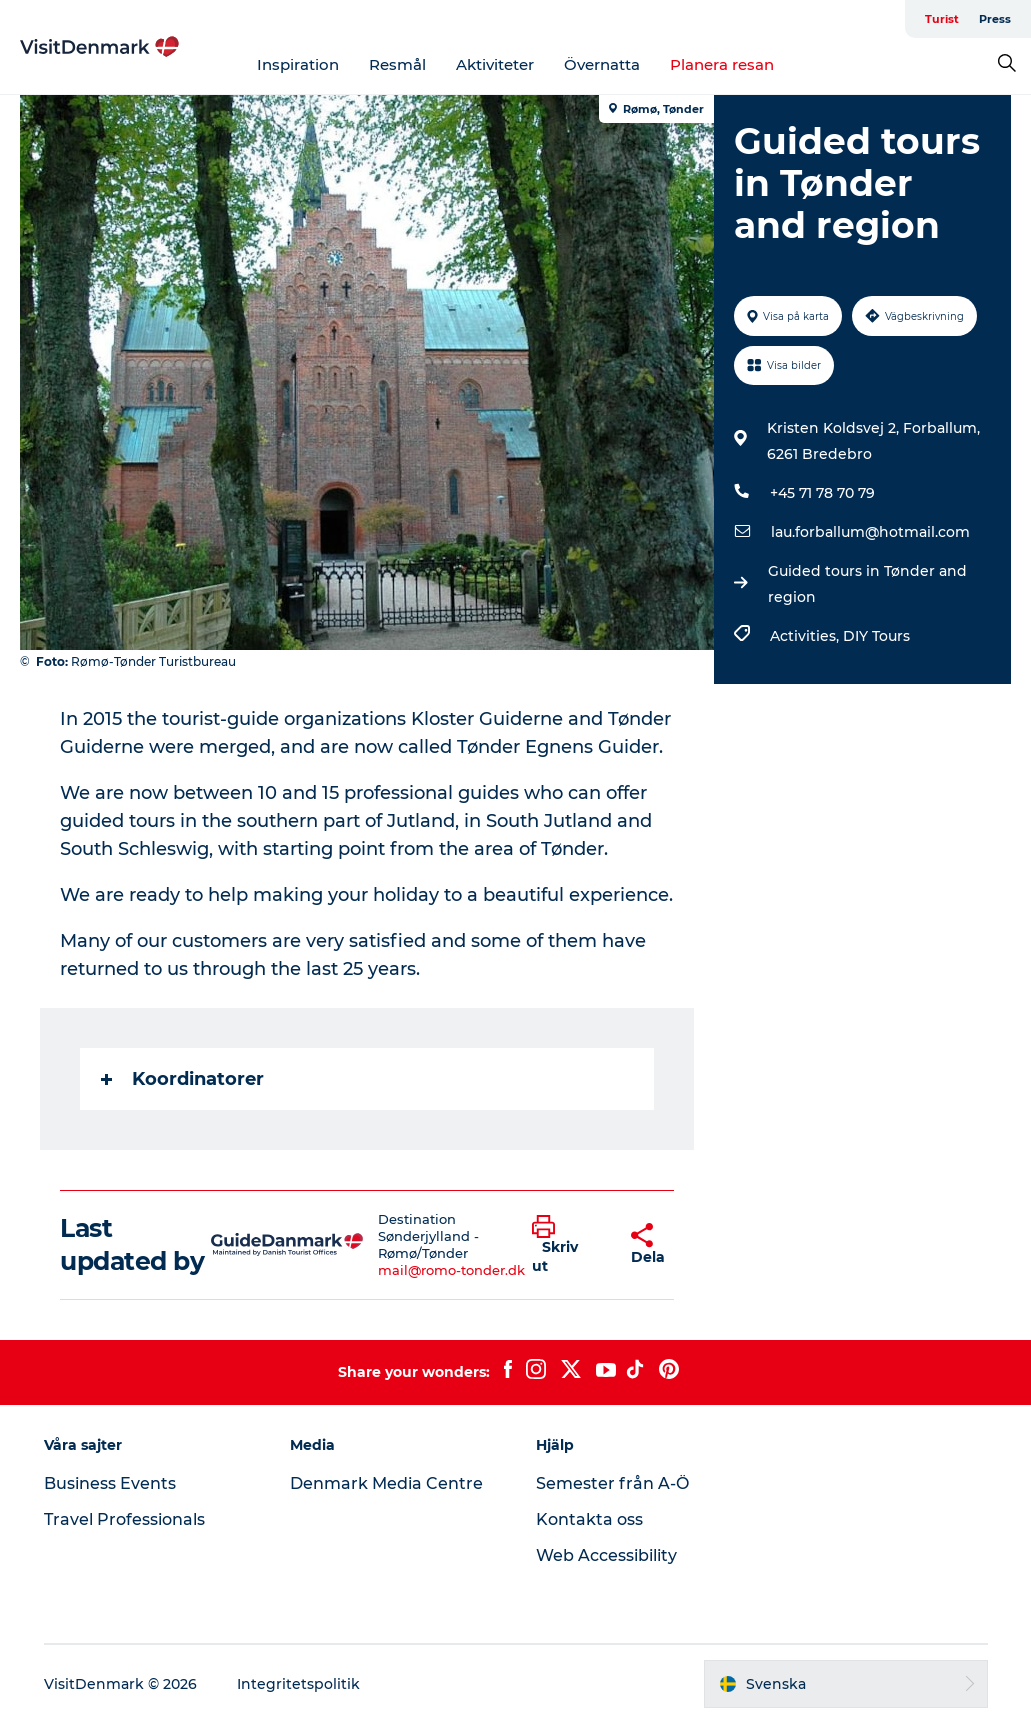 The width and height of the screenshot is (1031, 1723). What do you see at coordinates (386, 1483) in the screenshot?
I see `Denmark Media Centre` at bounding box center [386, 1483].